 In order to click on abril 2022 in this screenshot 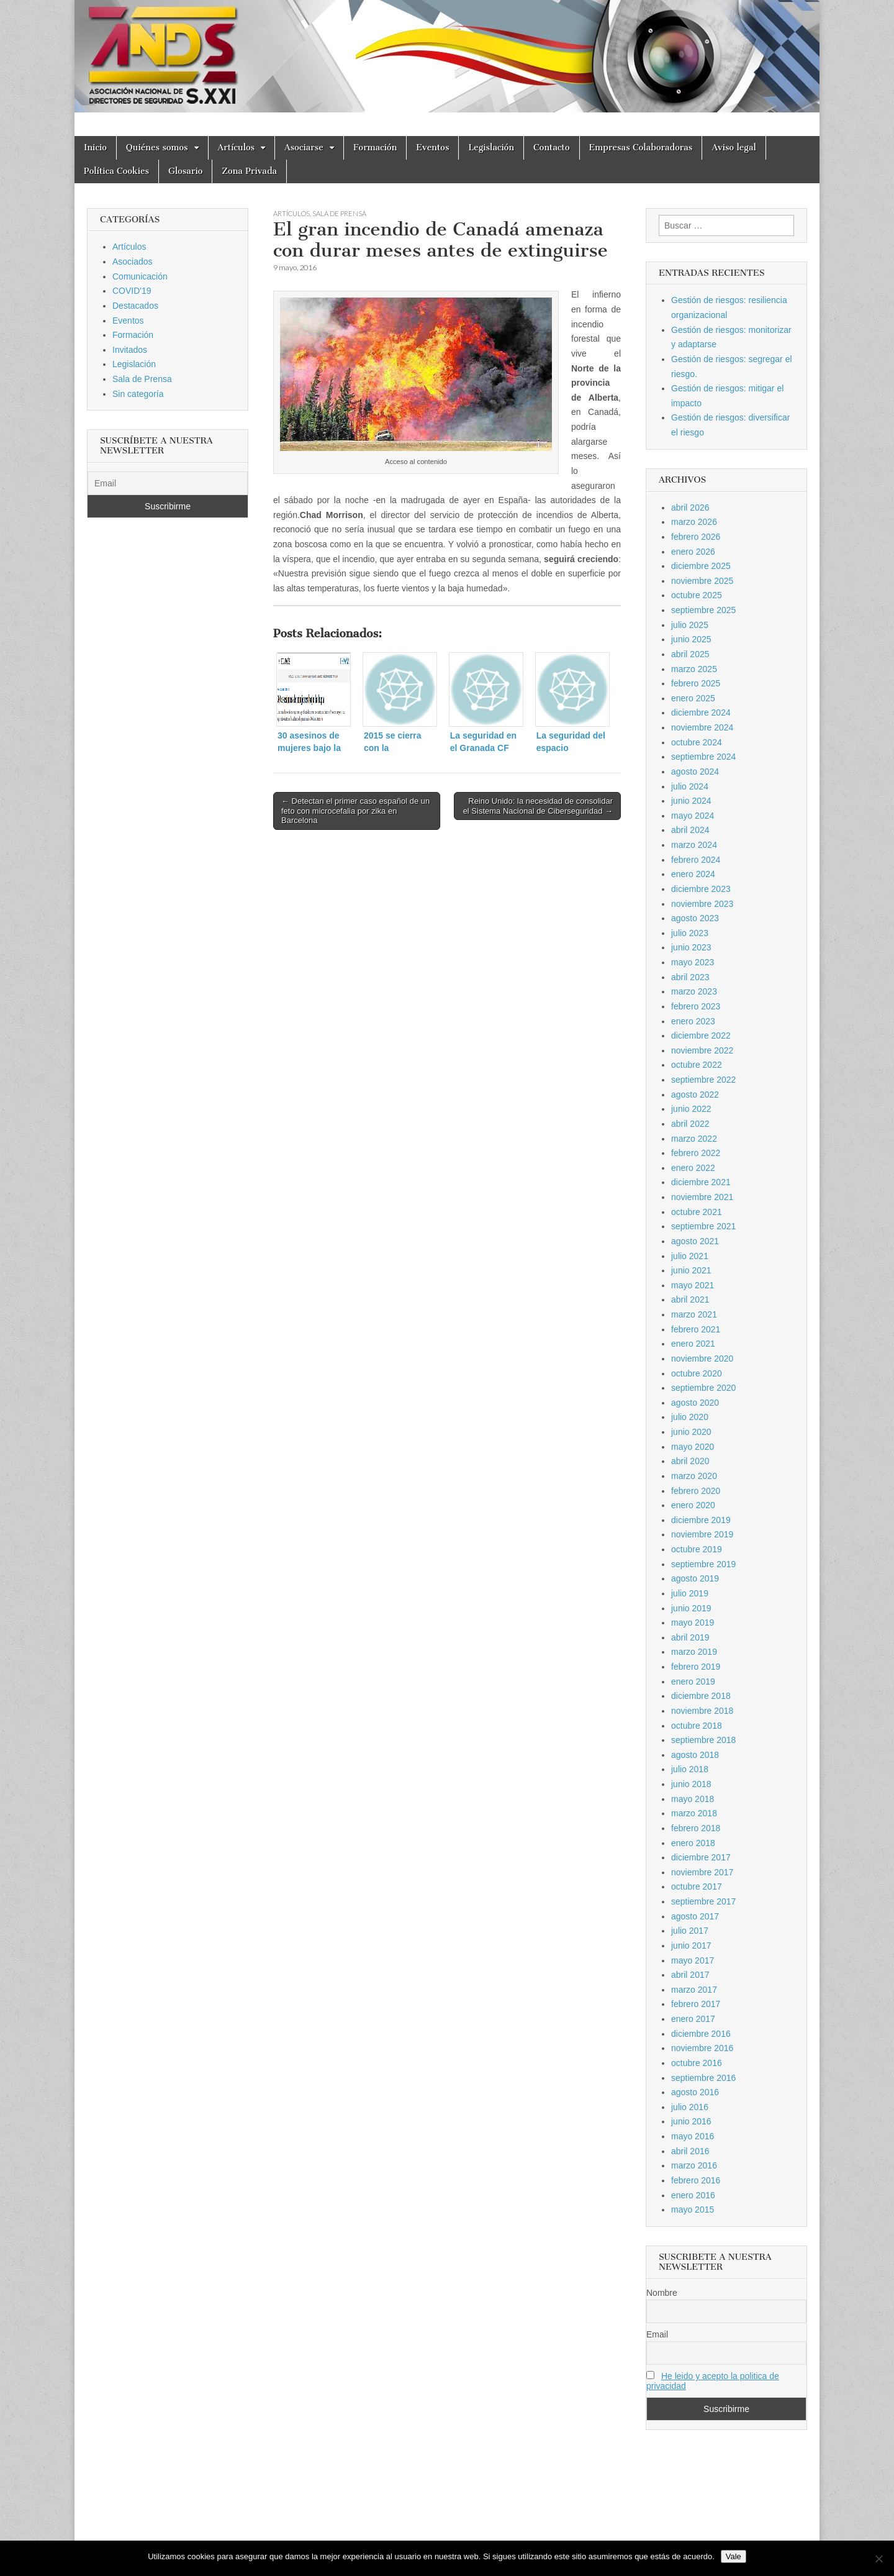, I will do `click(690, 1124)`.